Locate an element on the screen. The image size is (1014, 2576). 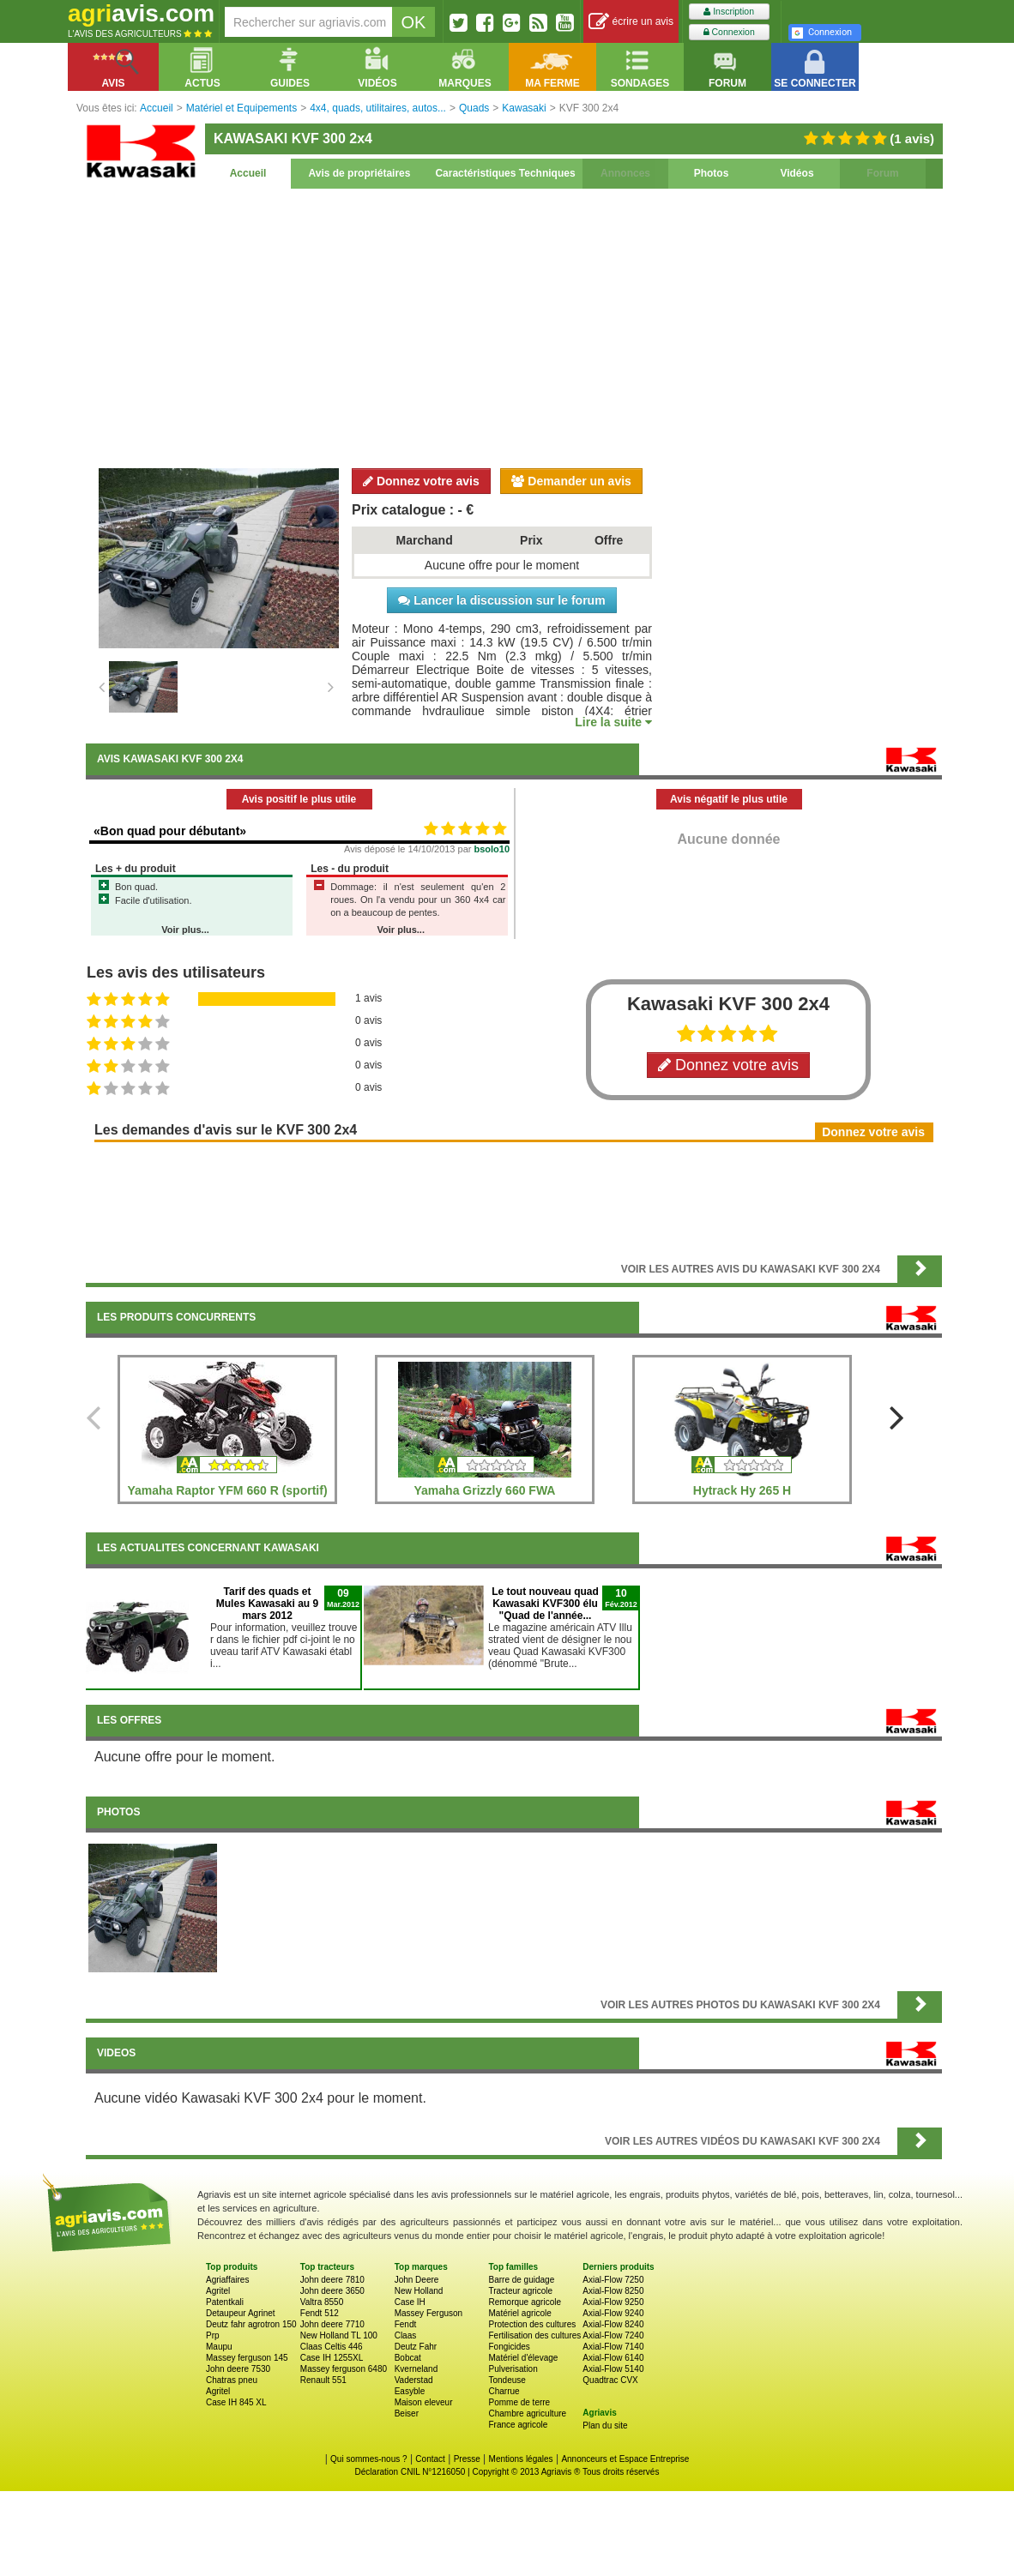
[Advertisement] is located at coordinates (514, 326).